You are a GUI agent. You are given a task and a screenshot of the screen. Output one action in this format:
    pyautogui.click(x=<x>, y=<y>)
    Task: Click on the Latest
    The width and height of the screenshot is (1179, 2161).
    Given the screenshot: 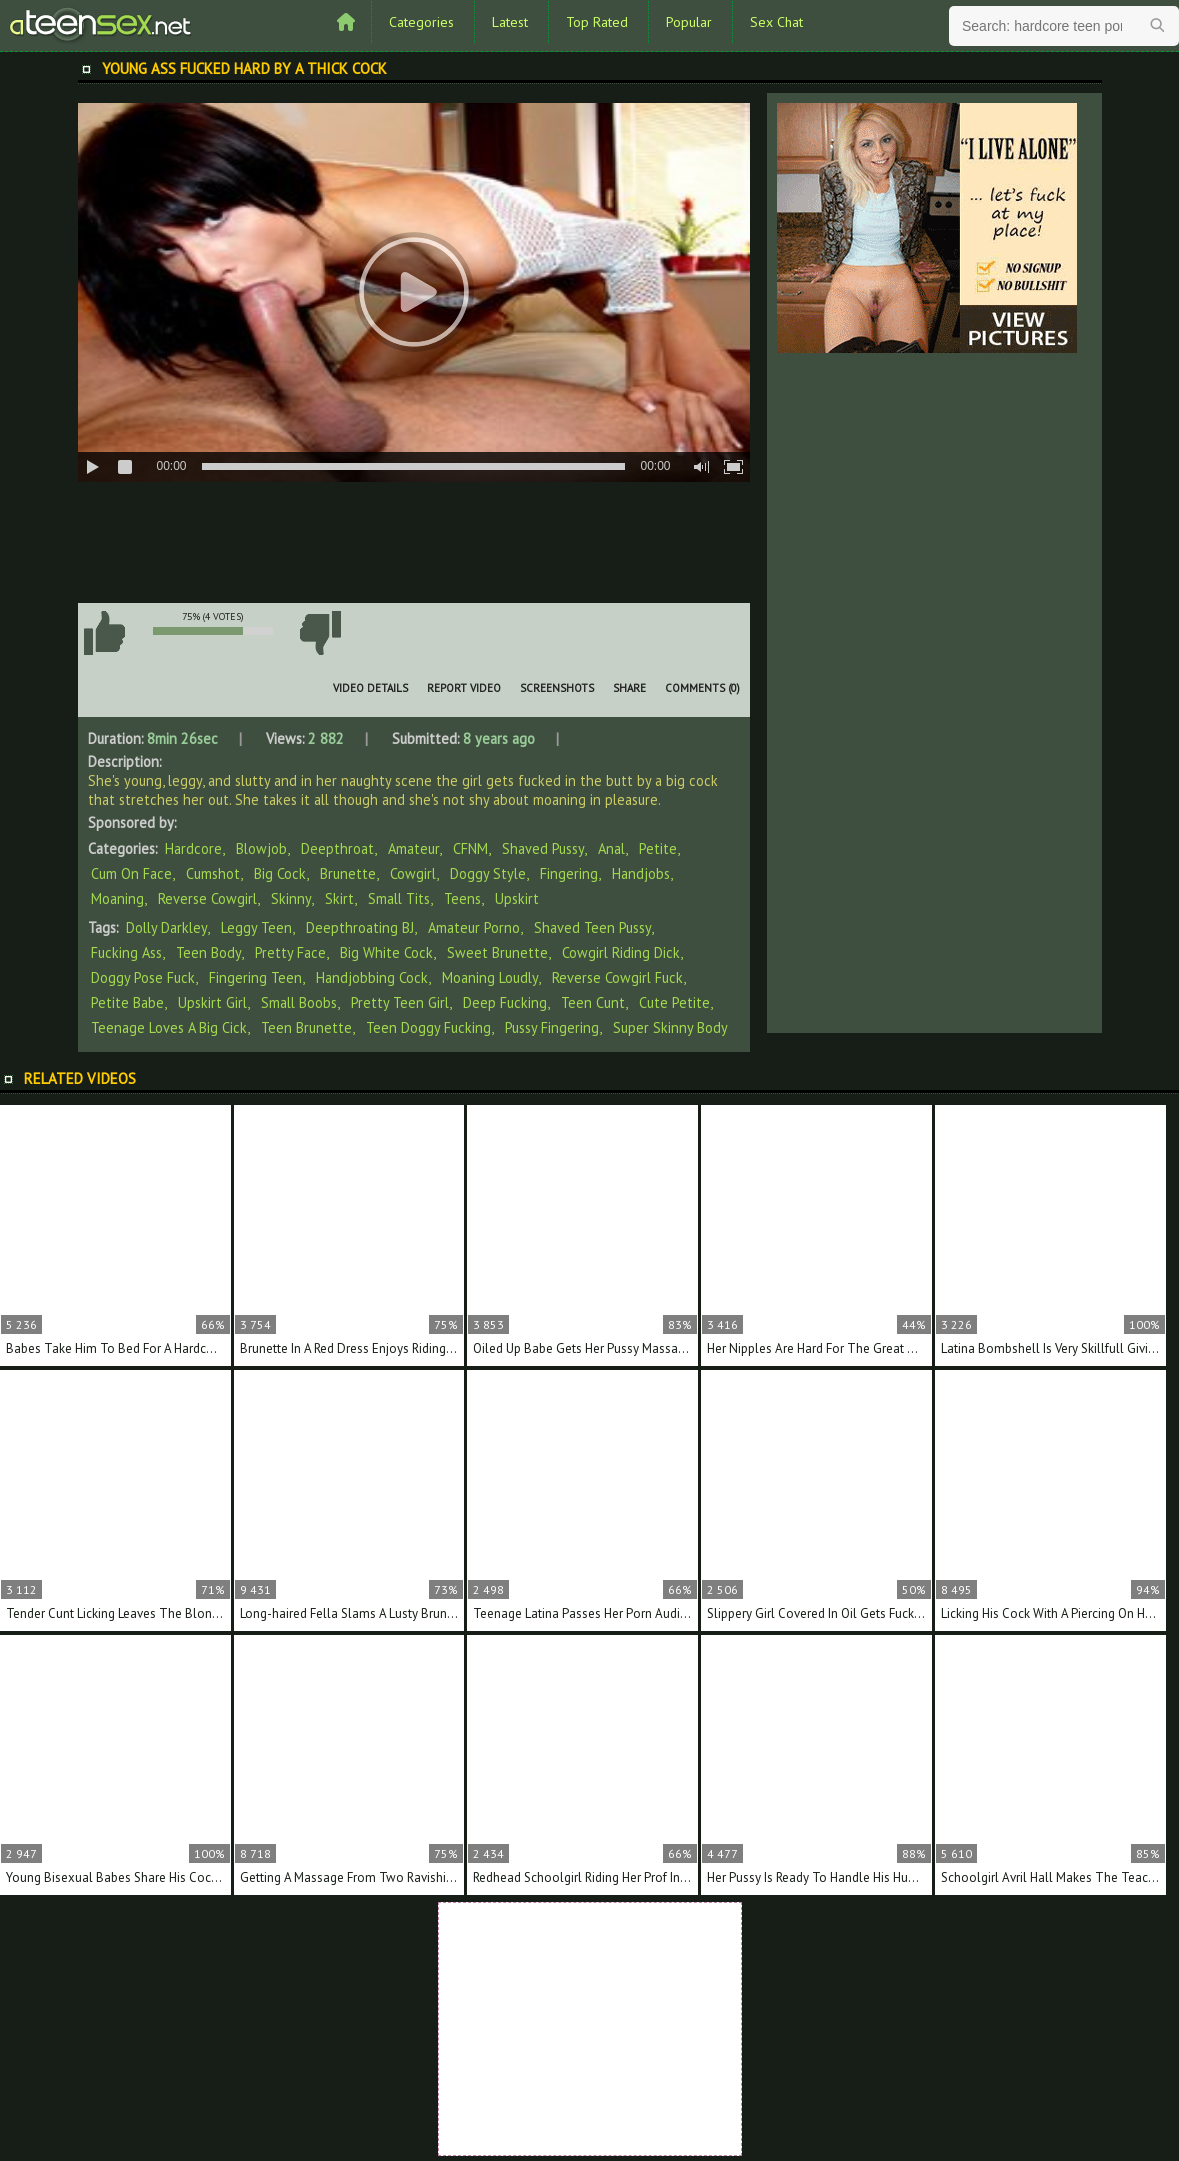 What is the action you would take?
    pyautogui.click(x=510, y=22)
    